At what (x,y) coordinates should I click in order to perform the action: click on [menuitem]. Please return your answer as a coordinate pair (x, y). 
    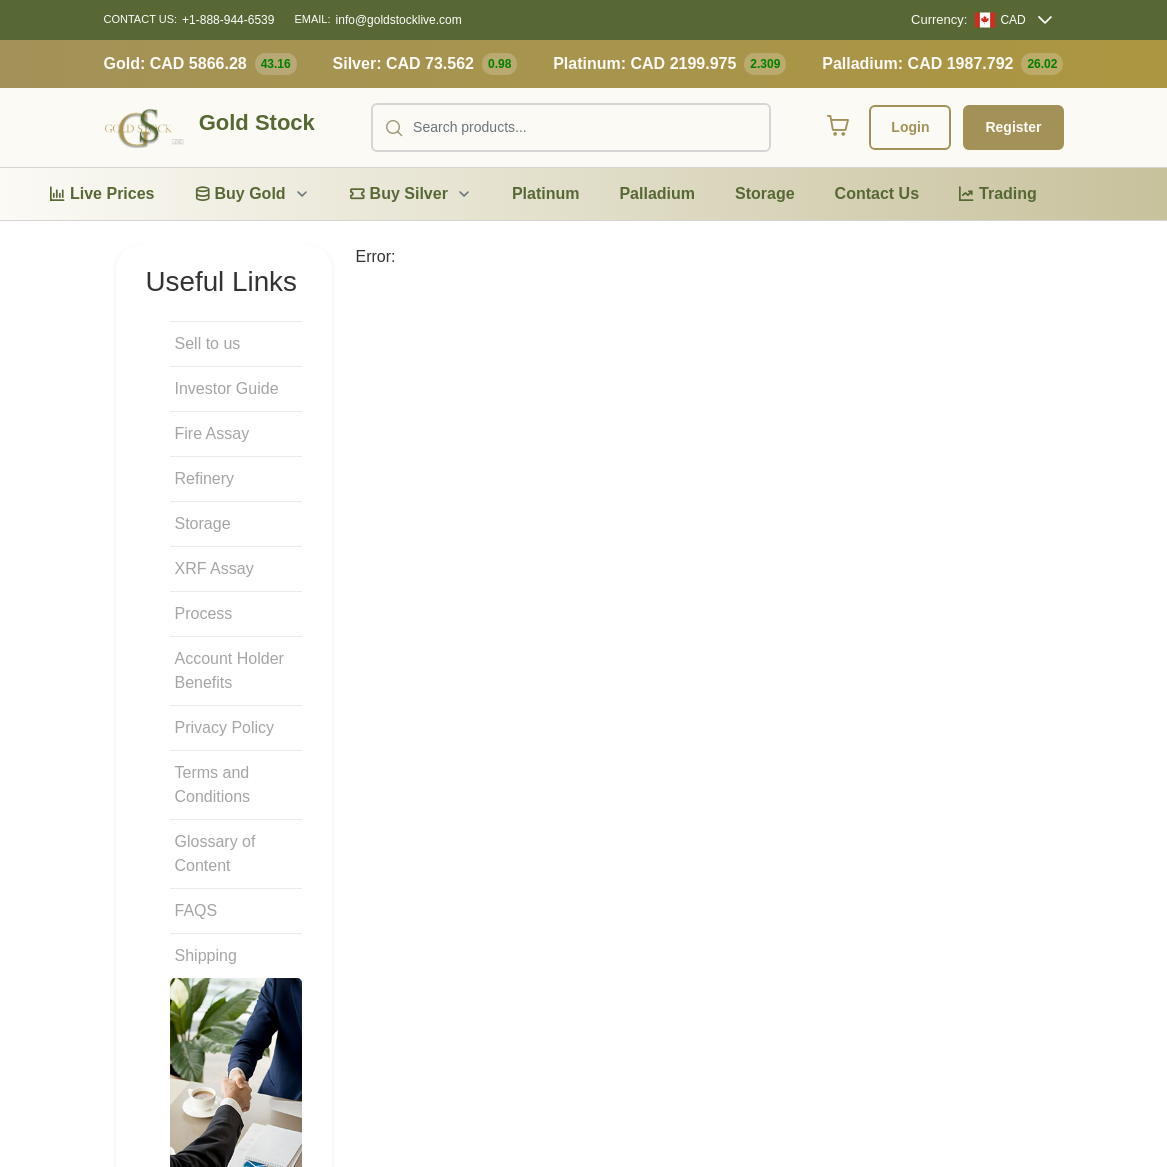
    Looking at the image, I should click on (102, 194).